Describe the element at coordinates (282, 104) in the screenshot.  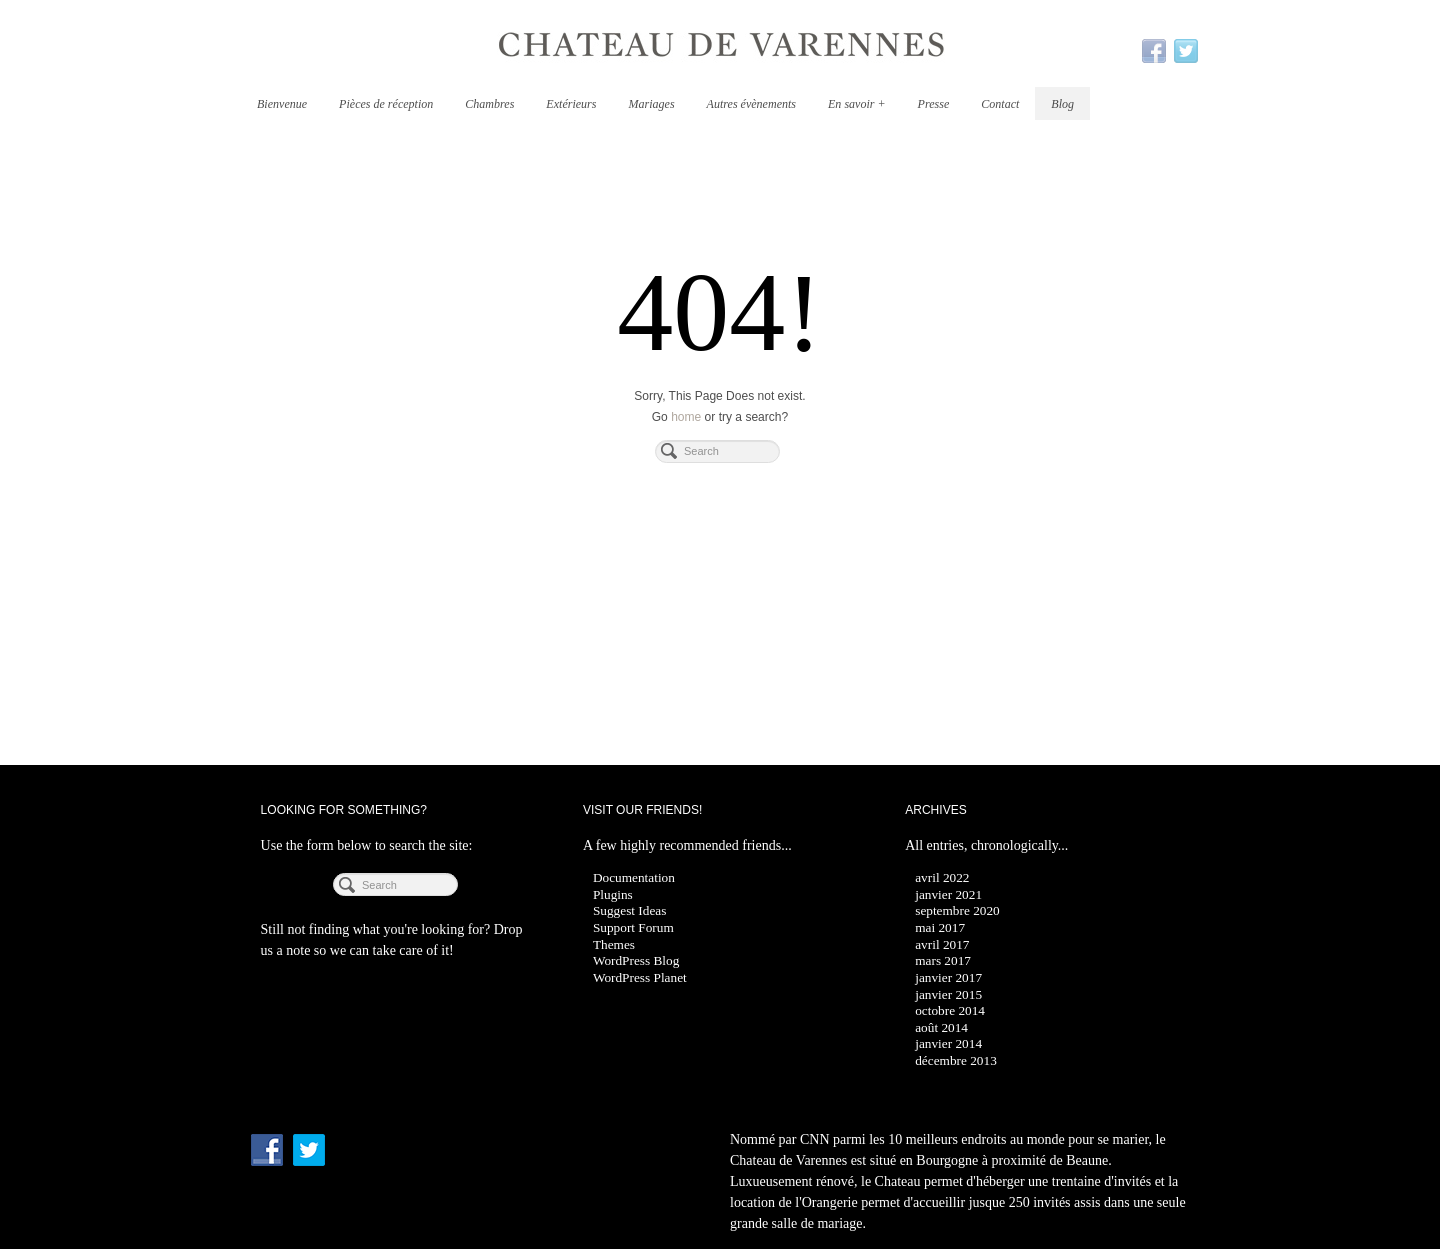
I see `Bienvenue` at that location.